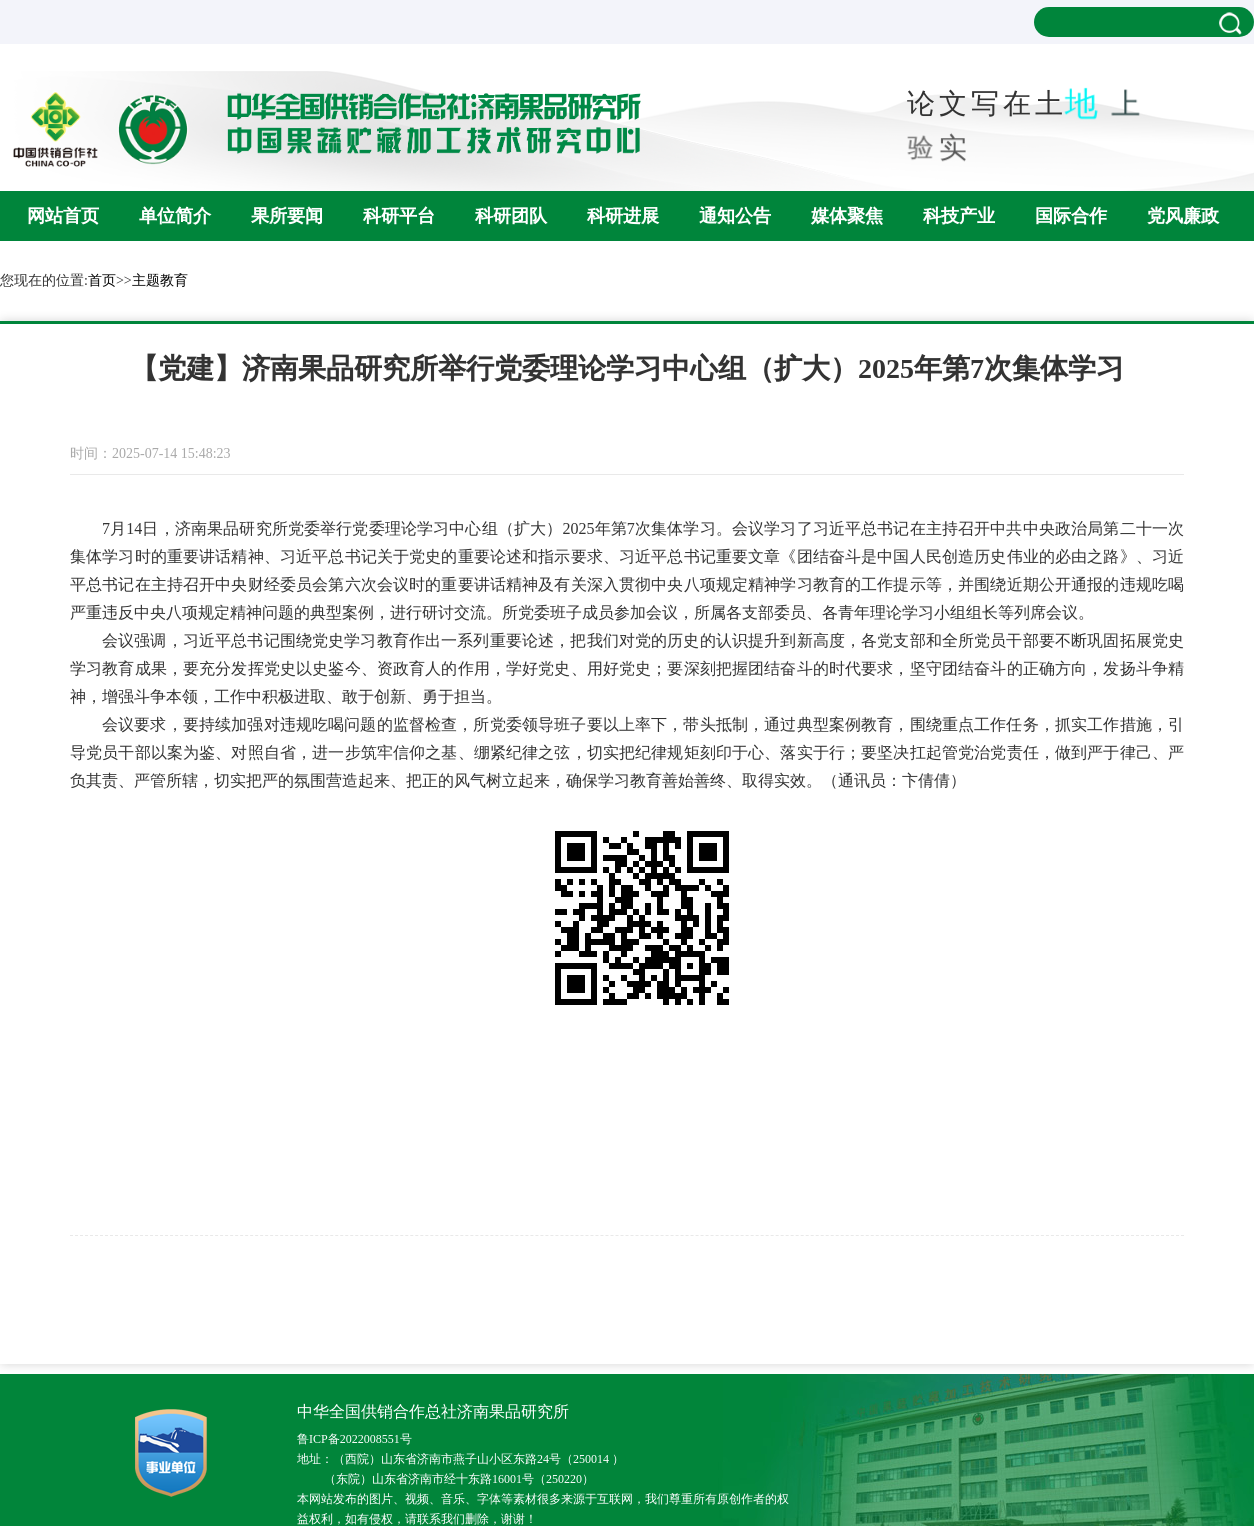  Describe the element at coordinates (1071, 216) in the screenshot. I see `国际合作` at that location.